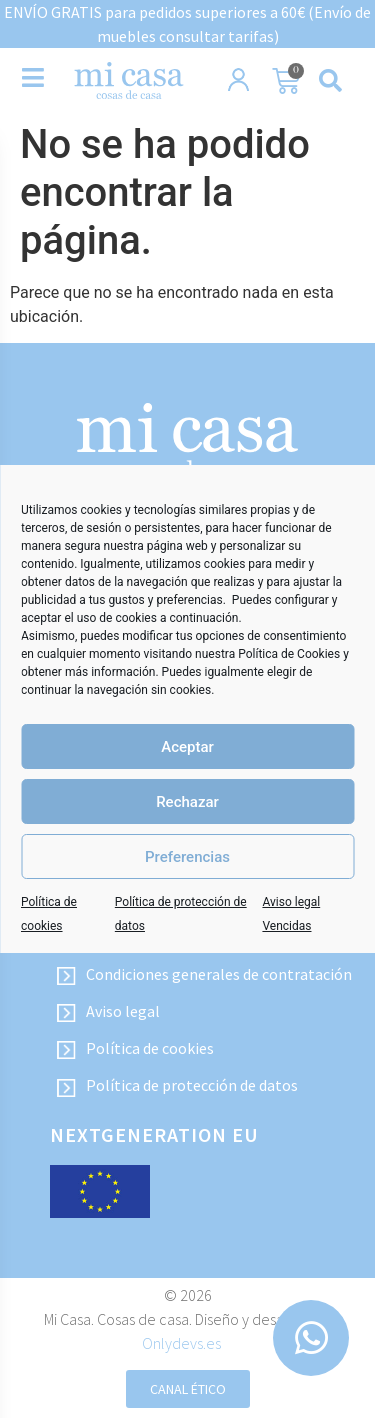  I want to click on [button], so click(331, 81).